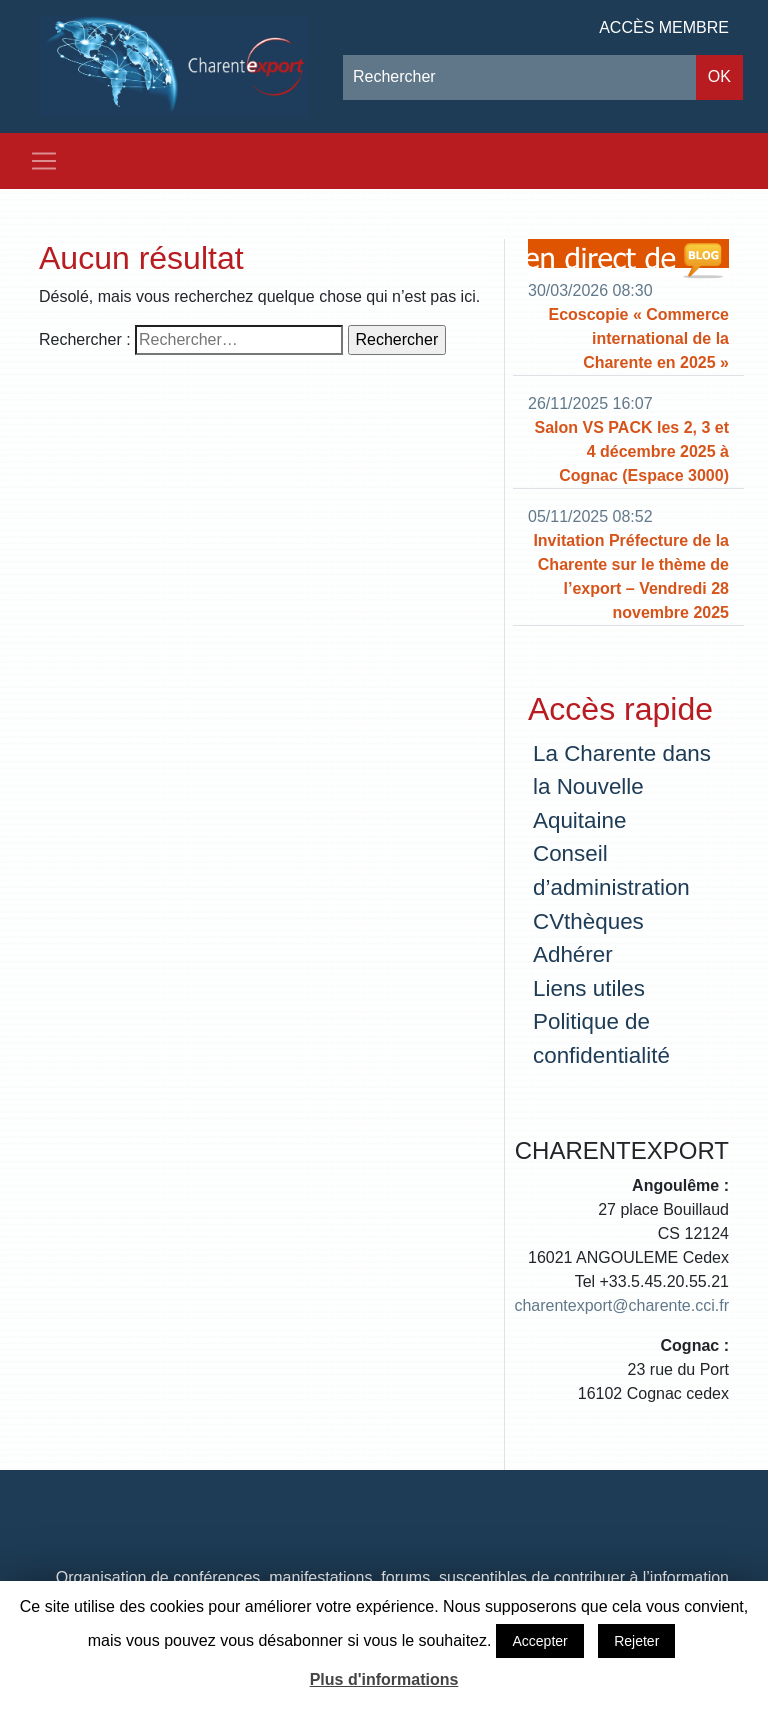  Describe the element at coordinates (622, 787) in the screenshot. I see `La Charente dans la Nouvelle Aquitaine` at that location.